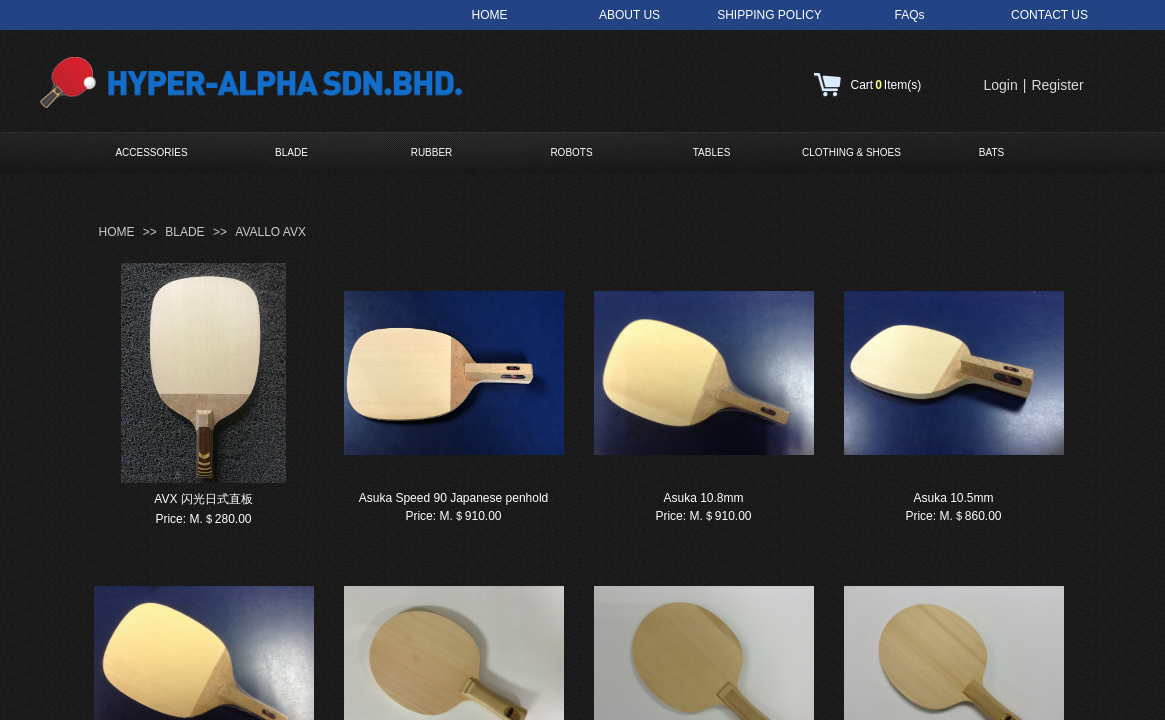  I want to click on Asuka 10.5mm, so click(953, 498).